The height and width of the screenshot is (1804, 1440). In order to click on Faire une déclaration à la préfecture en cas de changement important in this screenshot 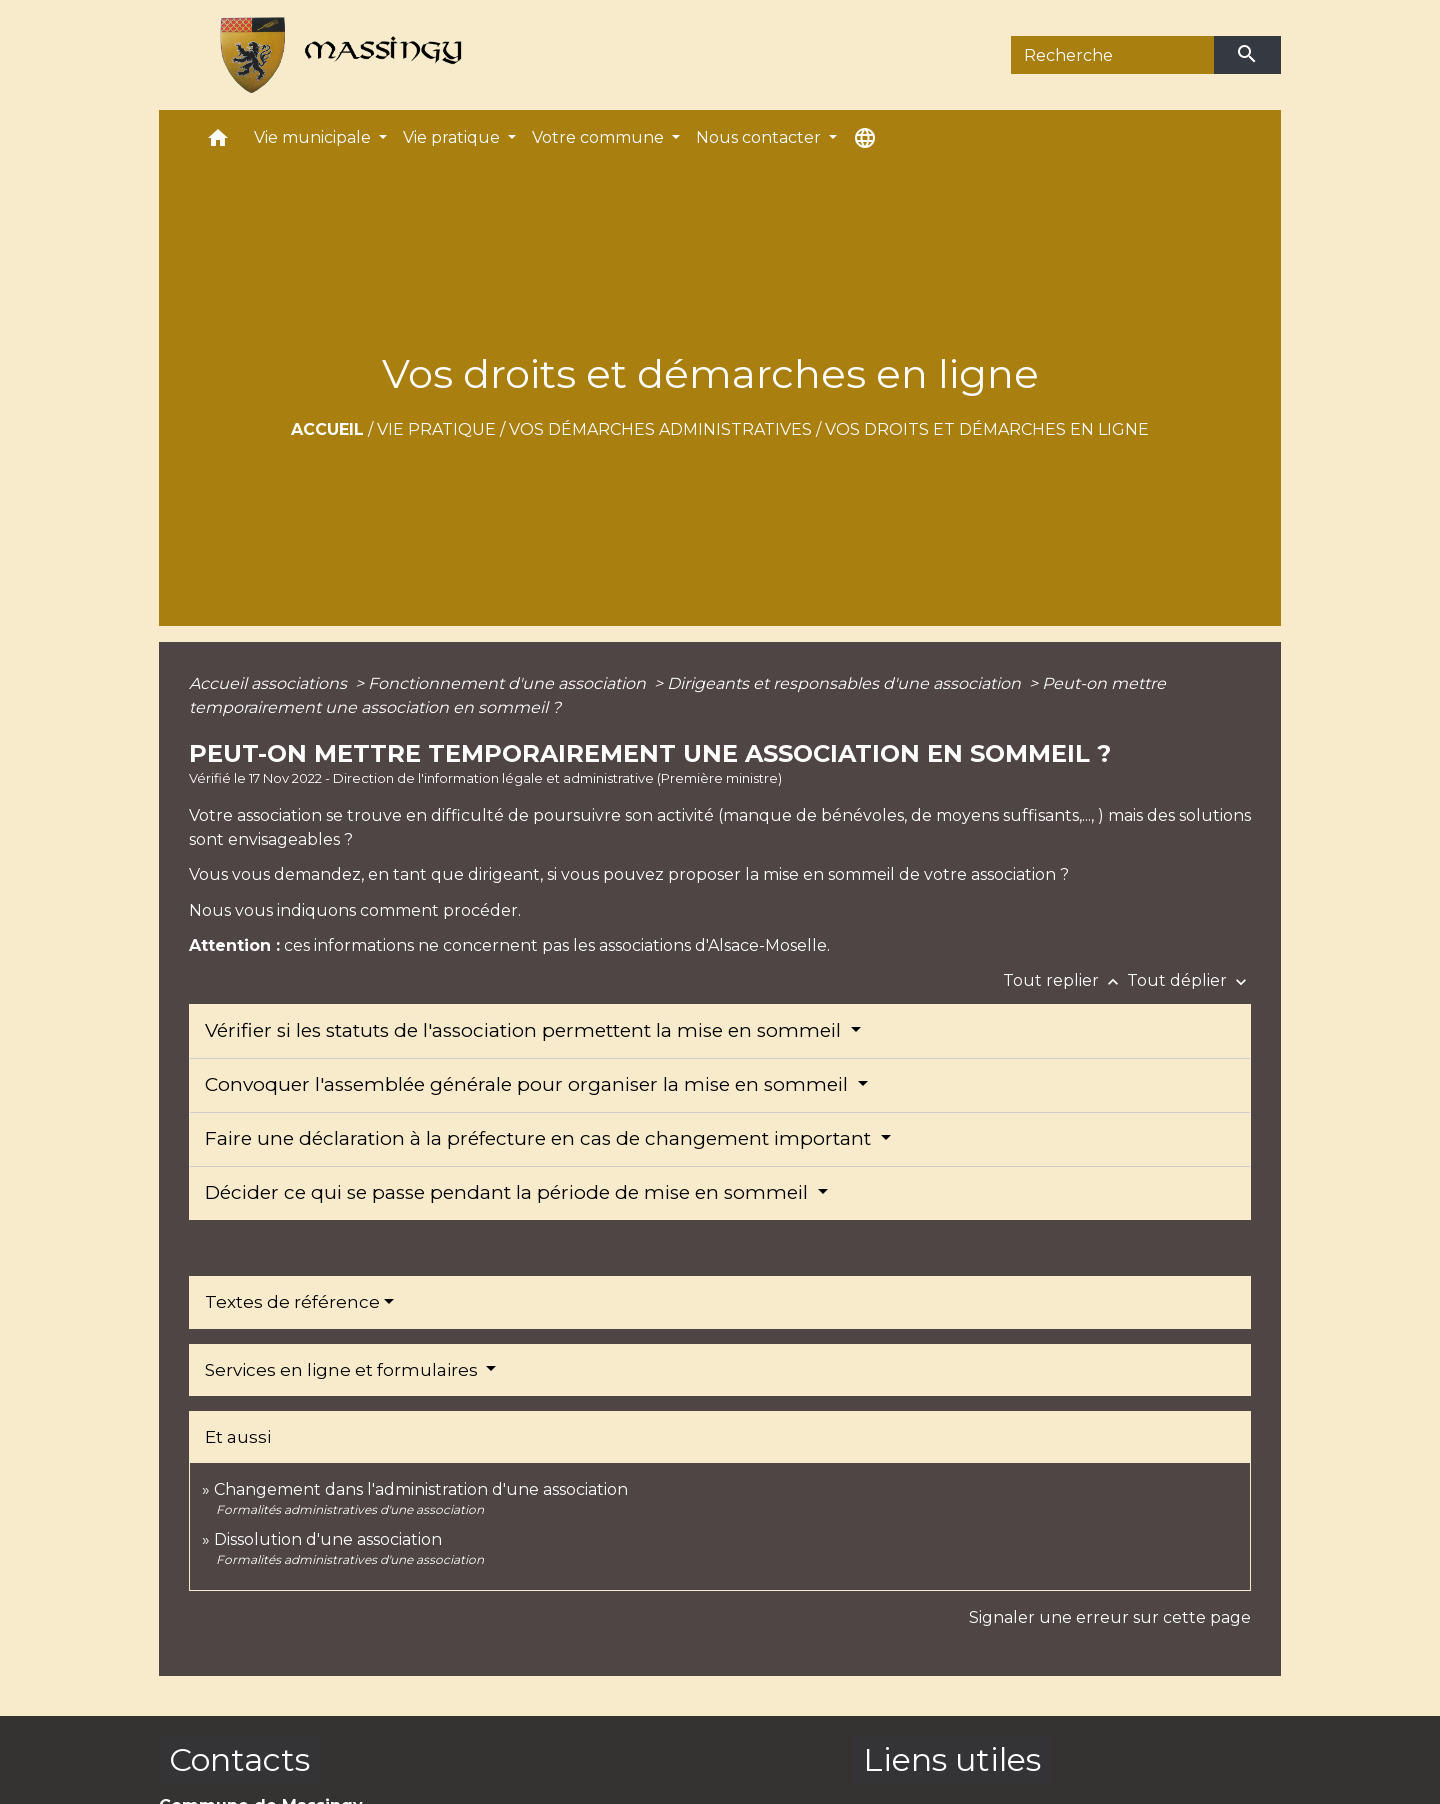, I will do `click(540, 1138)`.